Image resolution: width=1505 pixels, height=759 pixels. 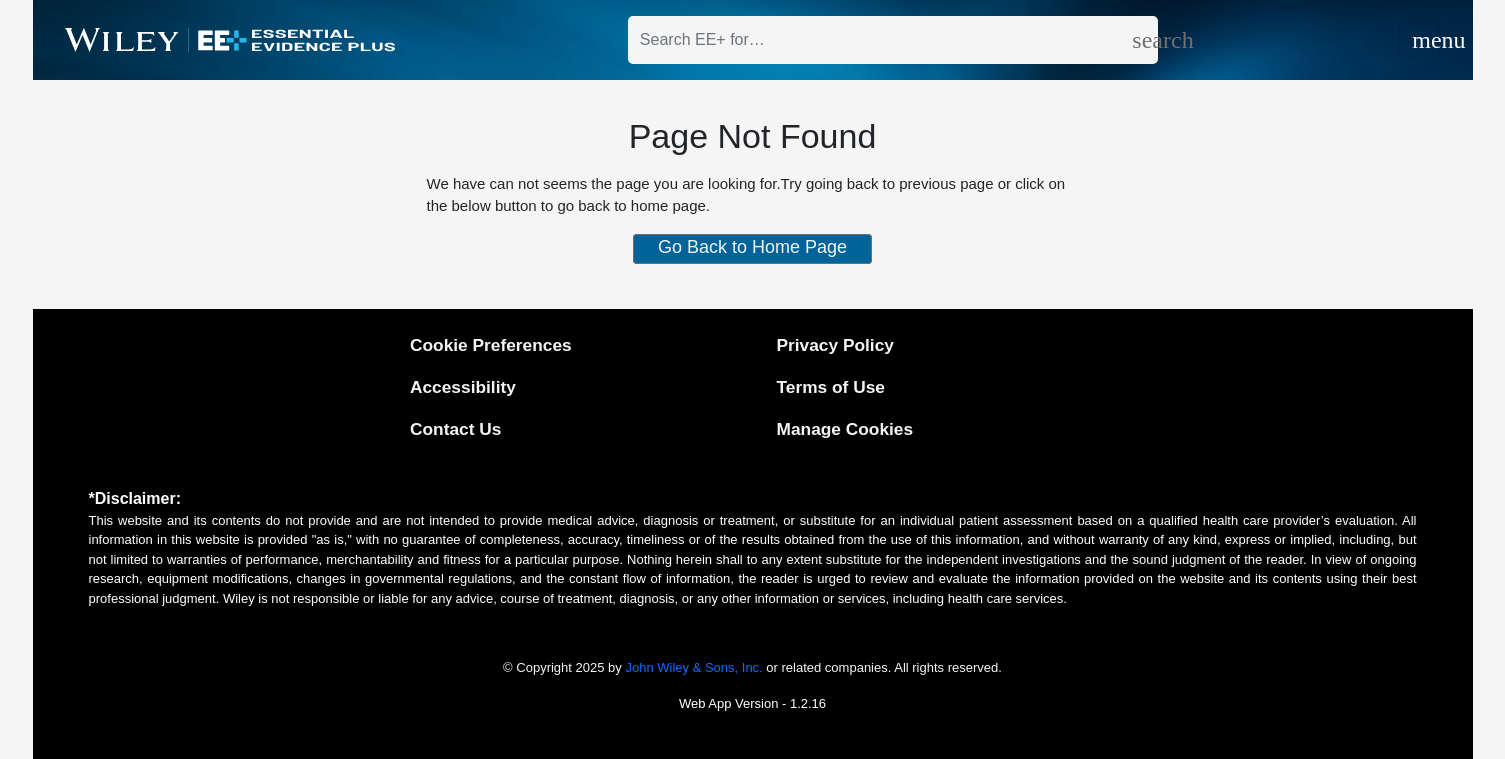 What do you see at coordinates (1419, 40) in the screenshot?
I see `[Toggle navigation]` at bounding box center [1419, 40].